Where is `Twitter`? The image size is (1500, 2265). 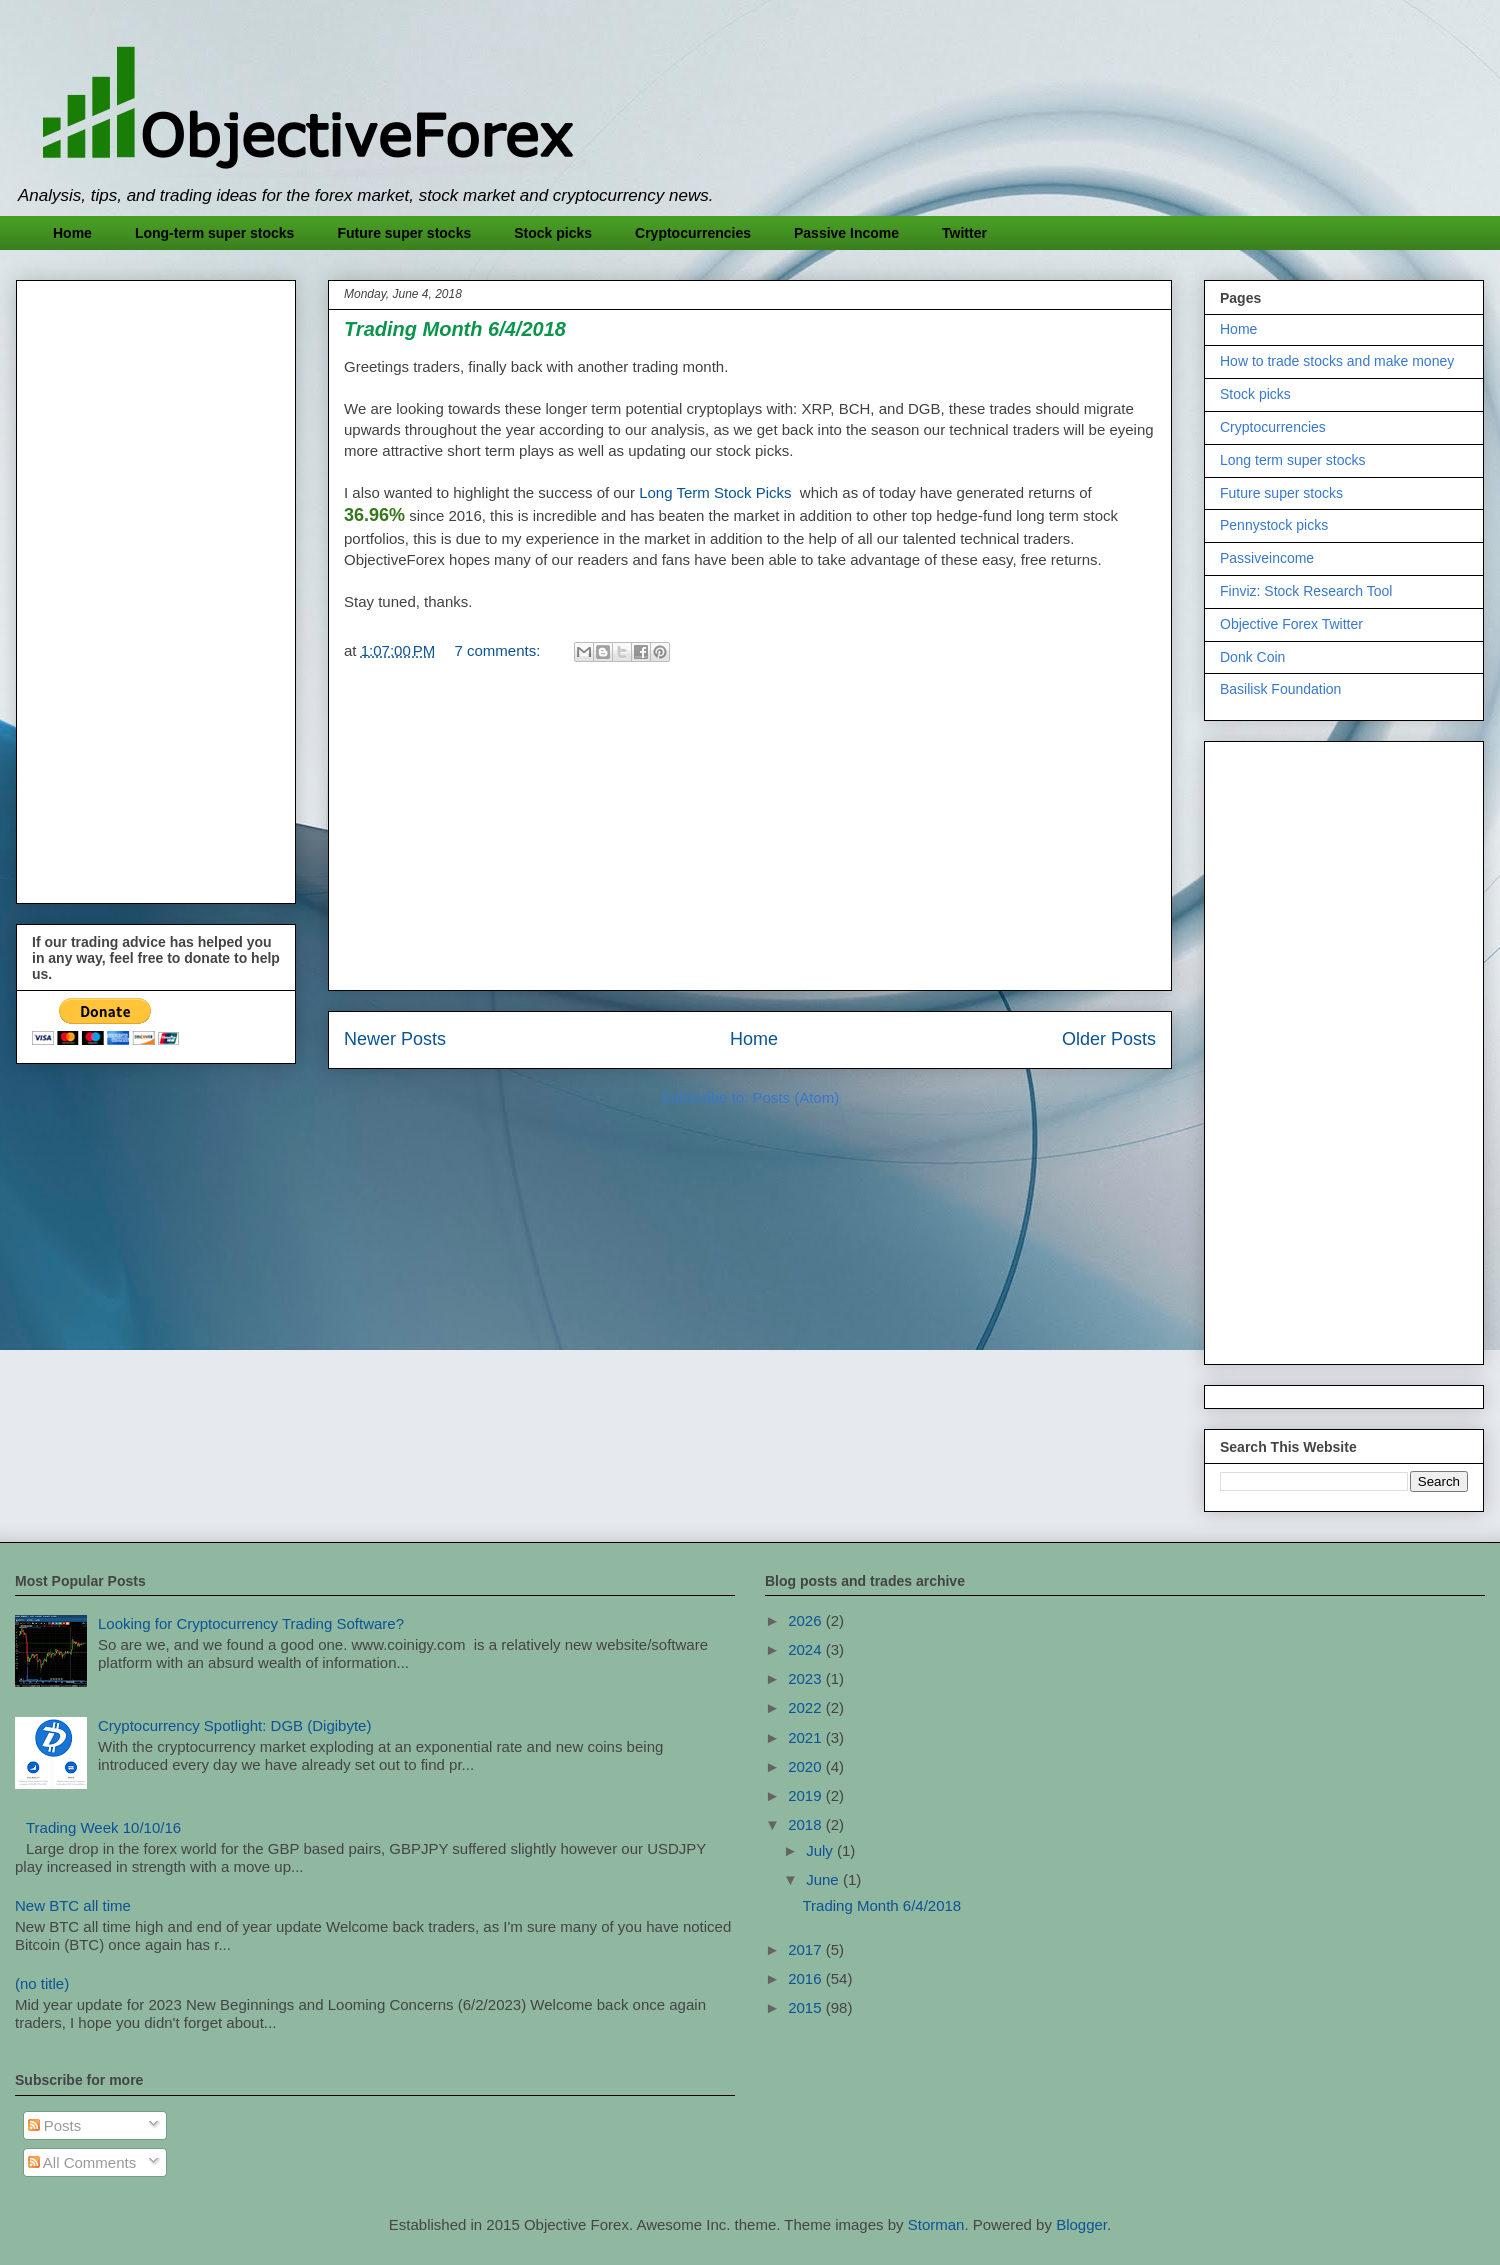 Twitter is located at coordinates (964, 233).